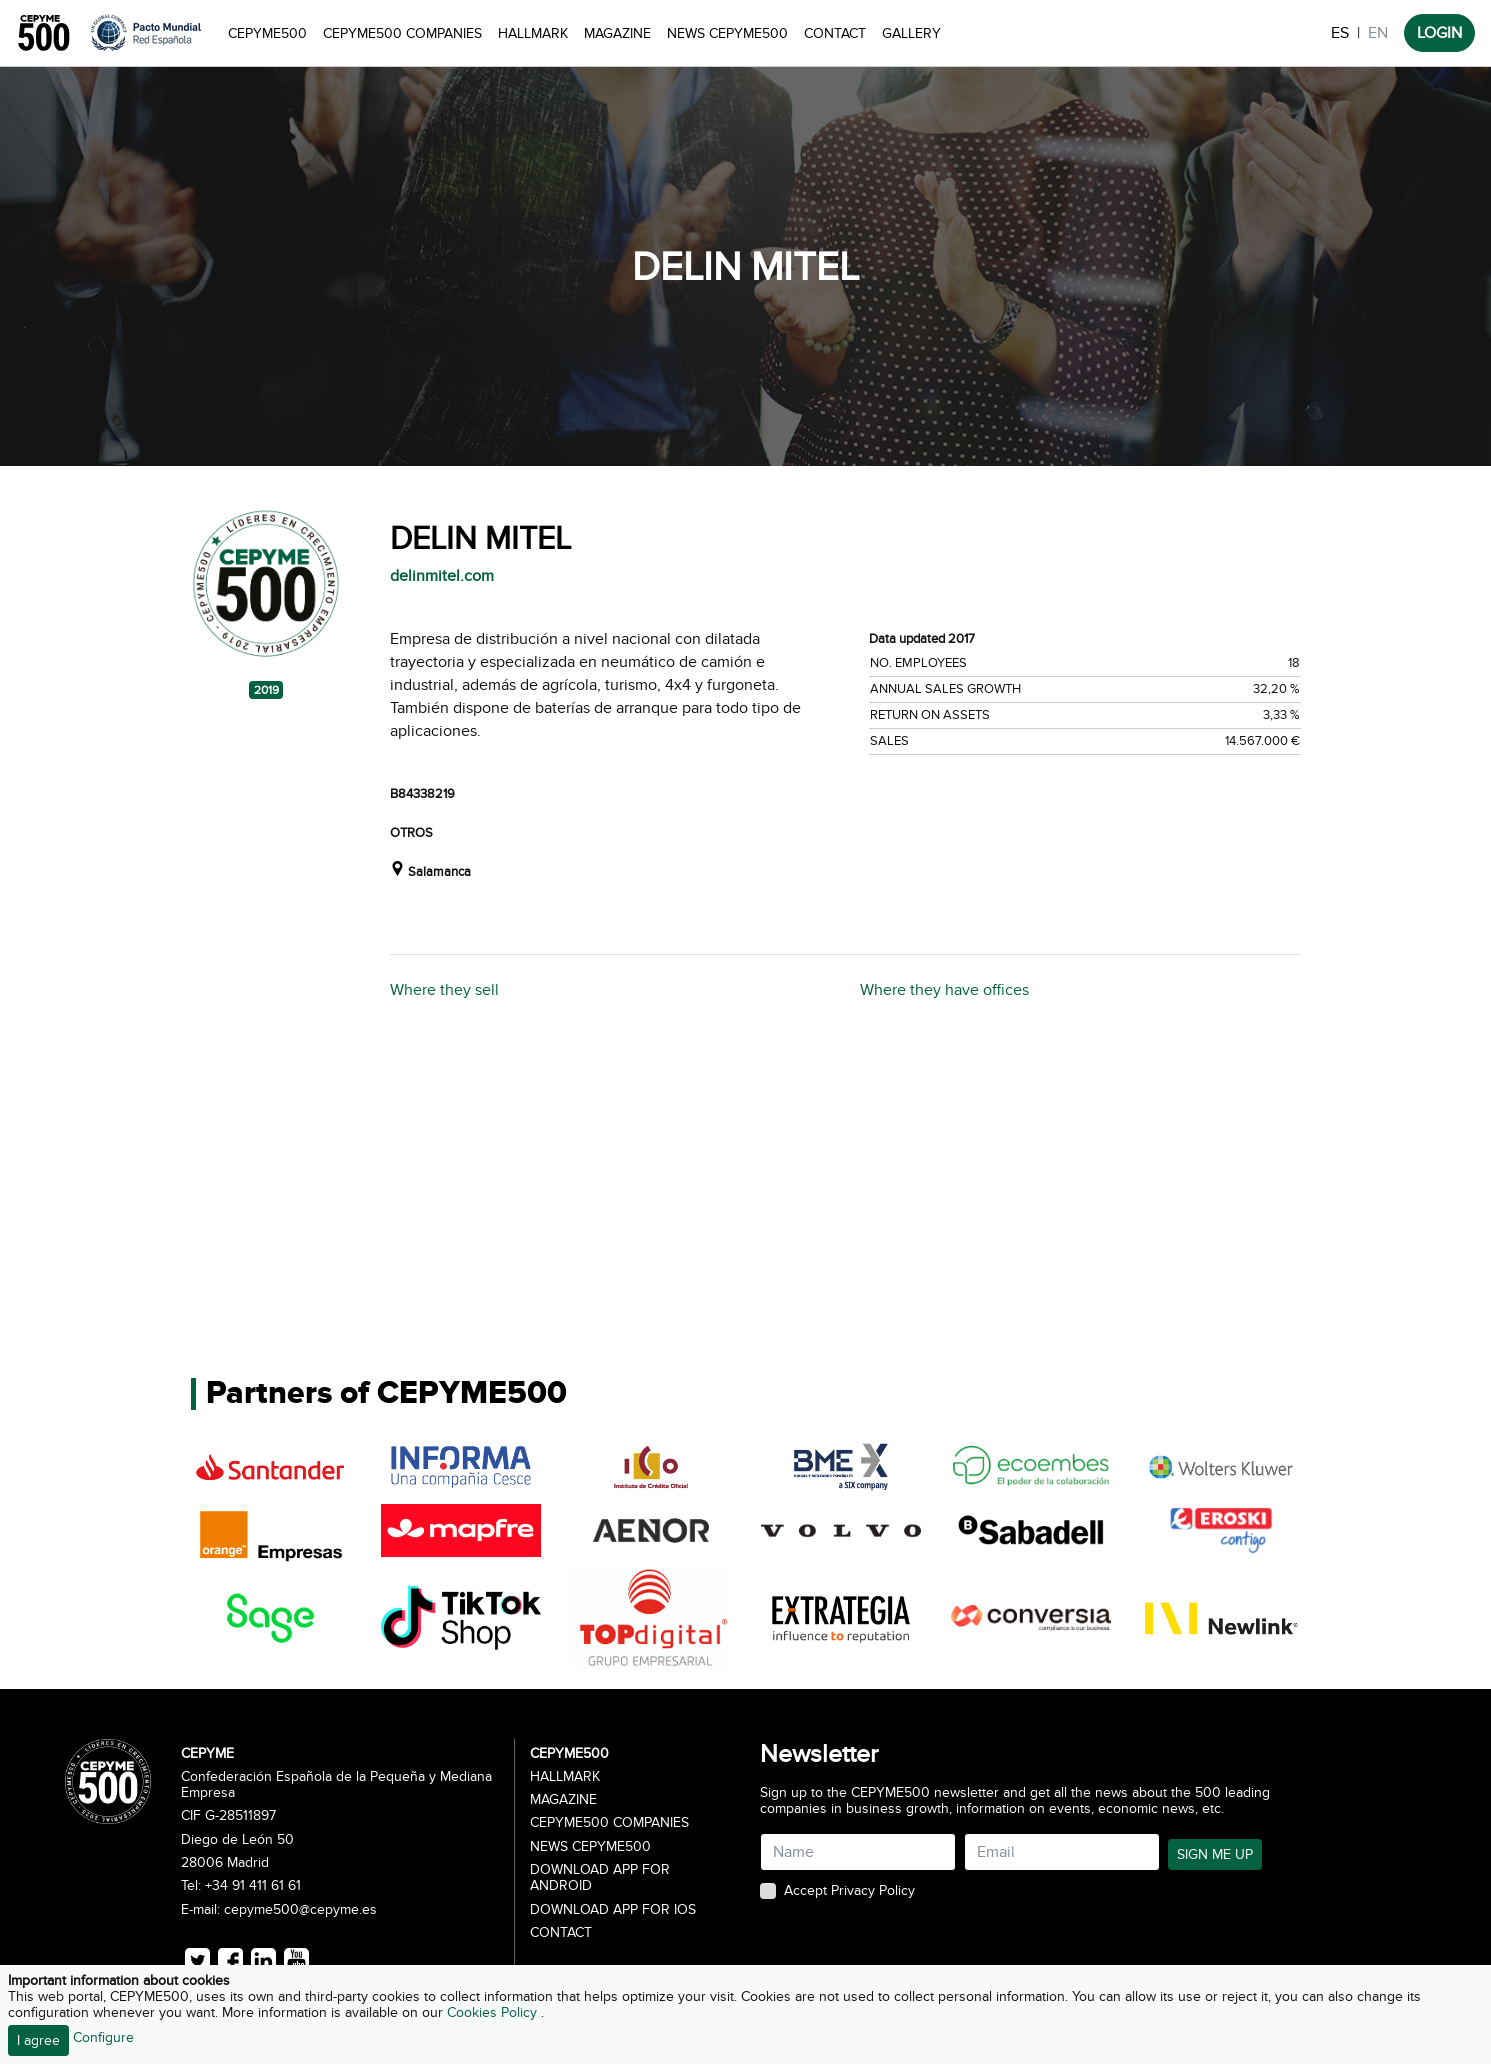  What do you see at coordinates (402, 33) in the screenshot?
I see `CEPYME500 Companies` at bounding box center [402, 33].